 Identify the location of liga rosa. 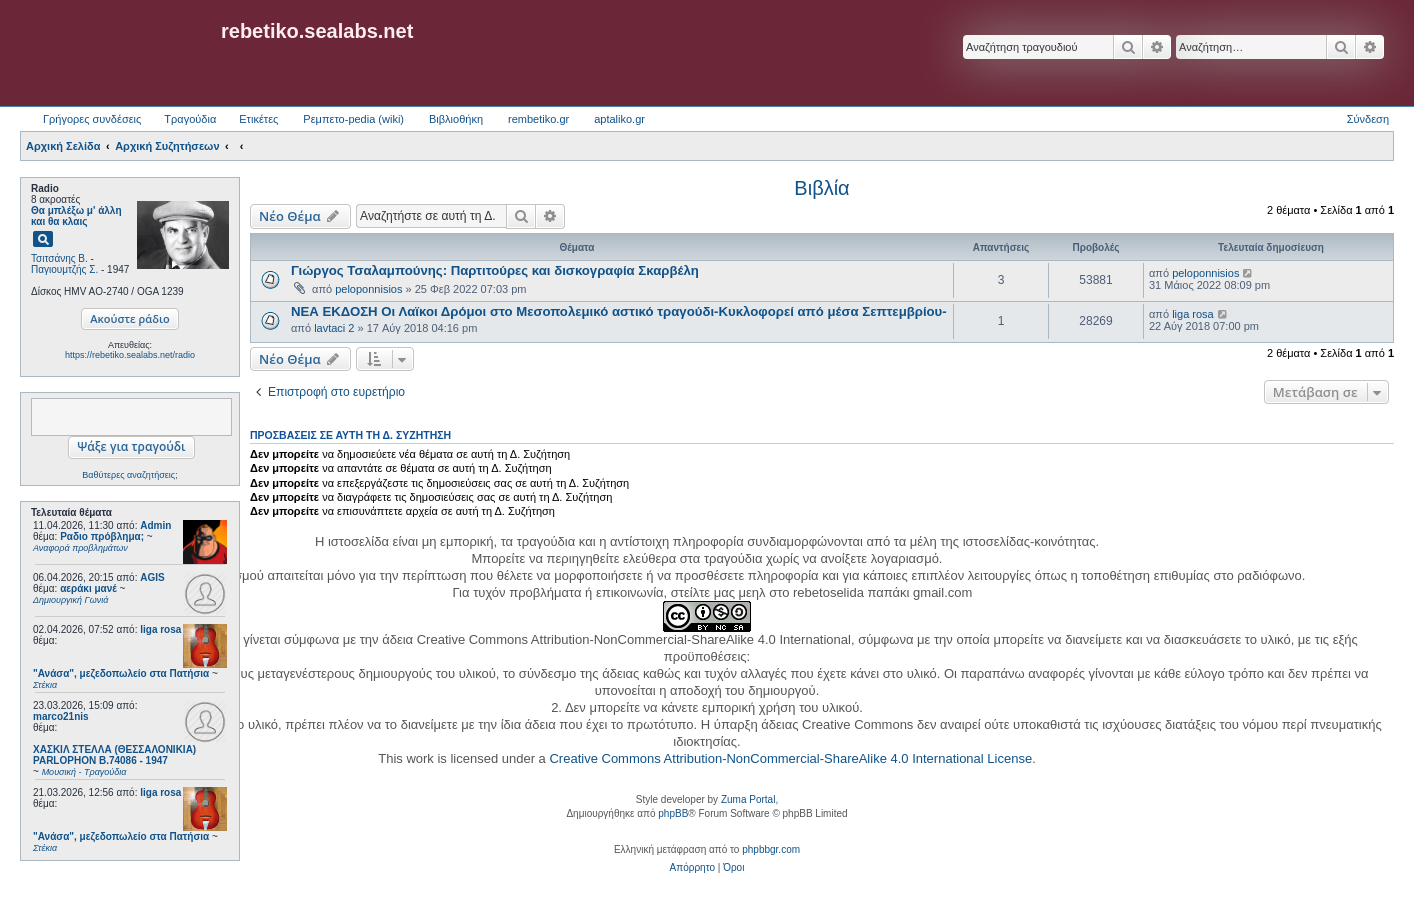
(160, 629).